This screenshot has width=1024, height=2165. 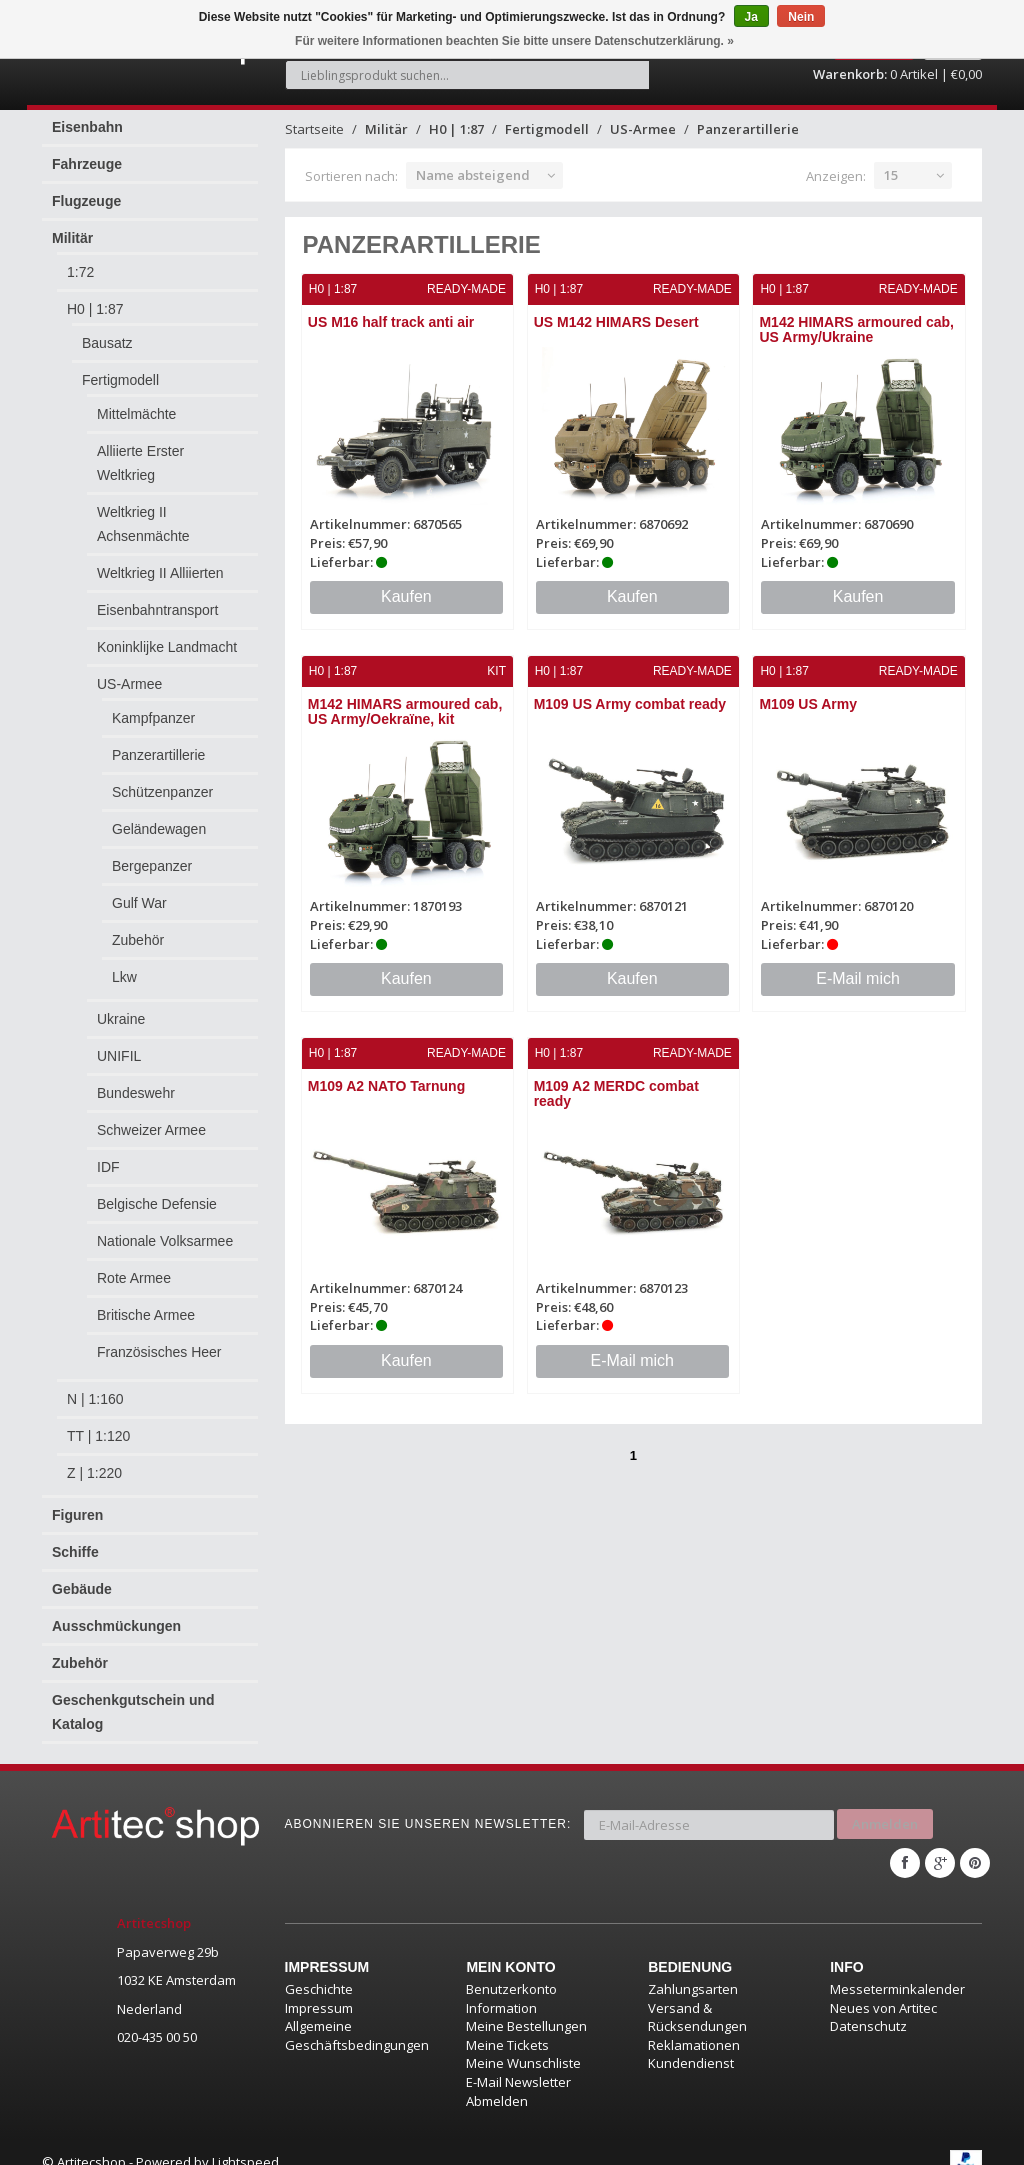 I want to click on Nationale Volksarmee, so click(x=165, y=1230).